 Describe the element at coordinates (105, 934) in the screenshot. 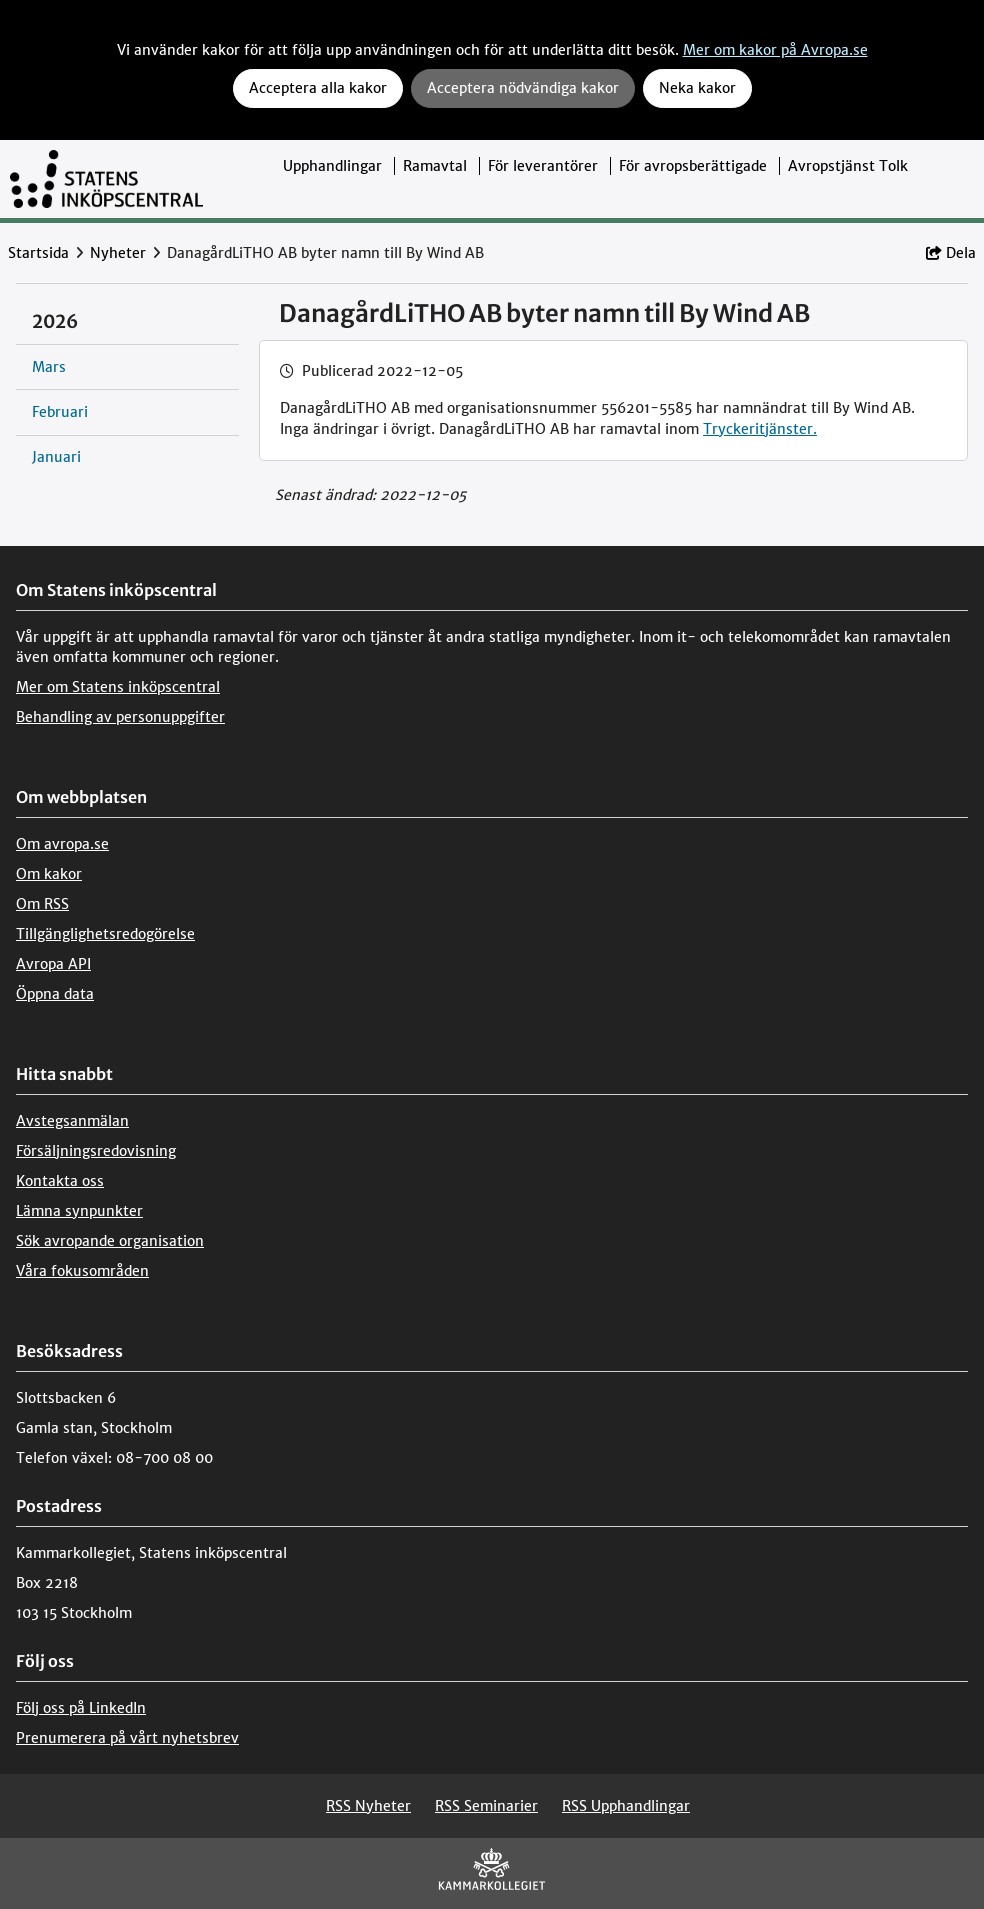

I see `Tillgänglighetsredogörelse` at that location.